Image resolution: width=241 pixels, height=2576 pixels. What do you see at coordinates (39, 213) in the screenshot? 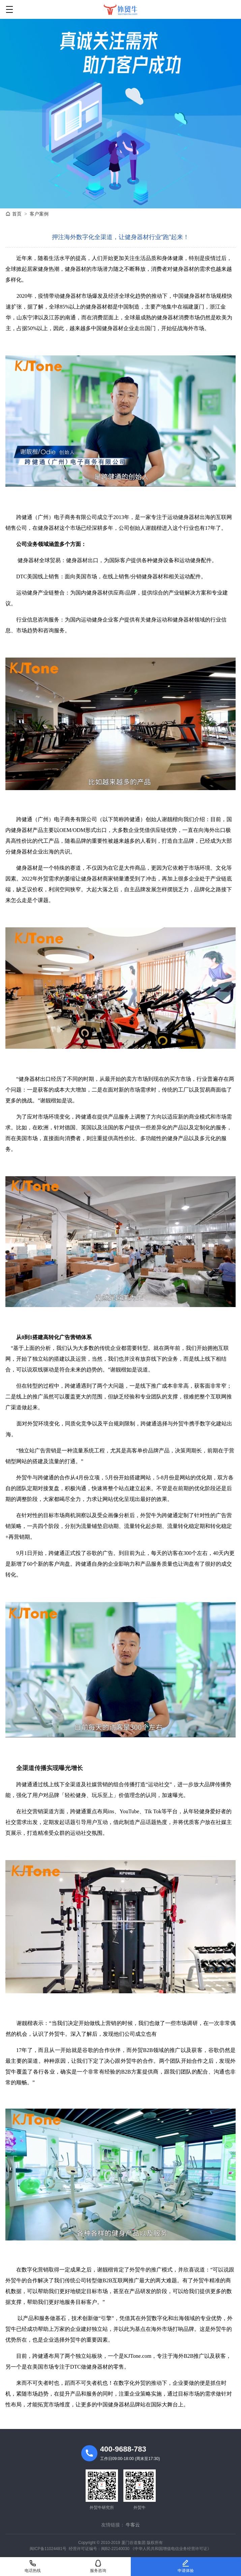
I see `客户案例` at bounding box center [39, 213].